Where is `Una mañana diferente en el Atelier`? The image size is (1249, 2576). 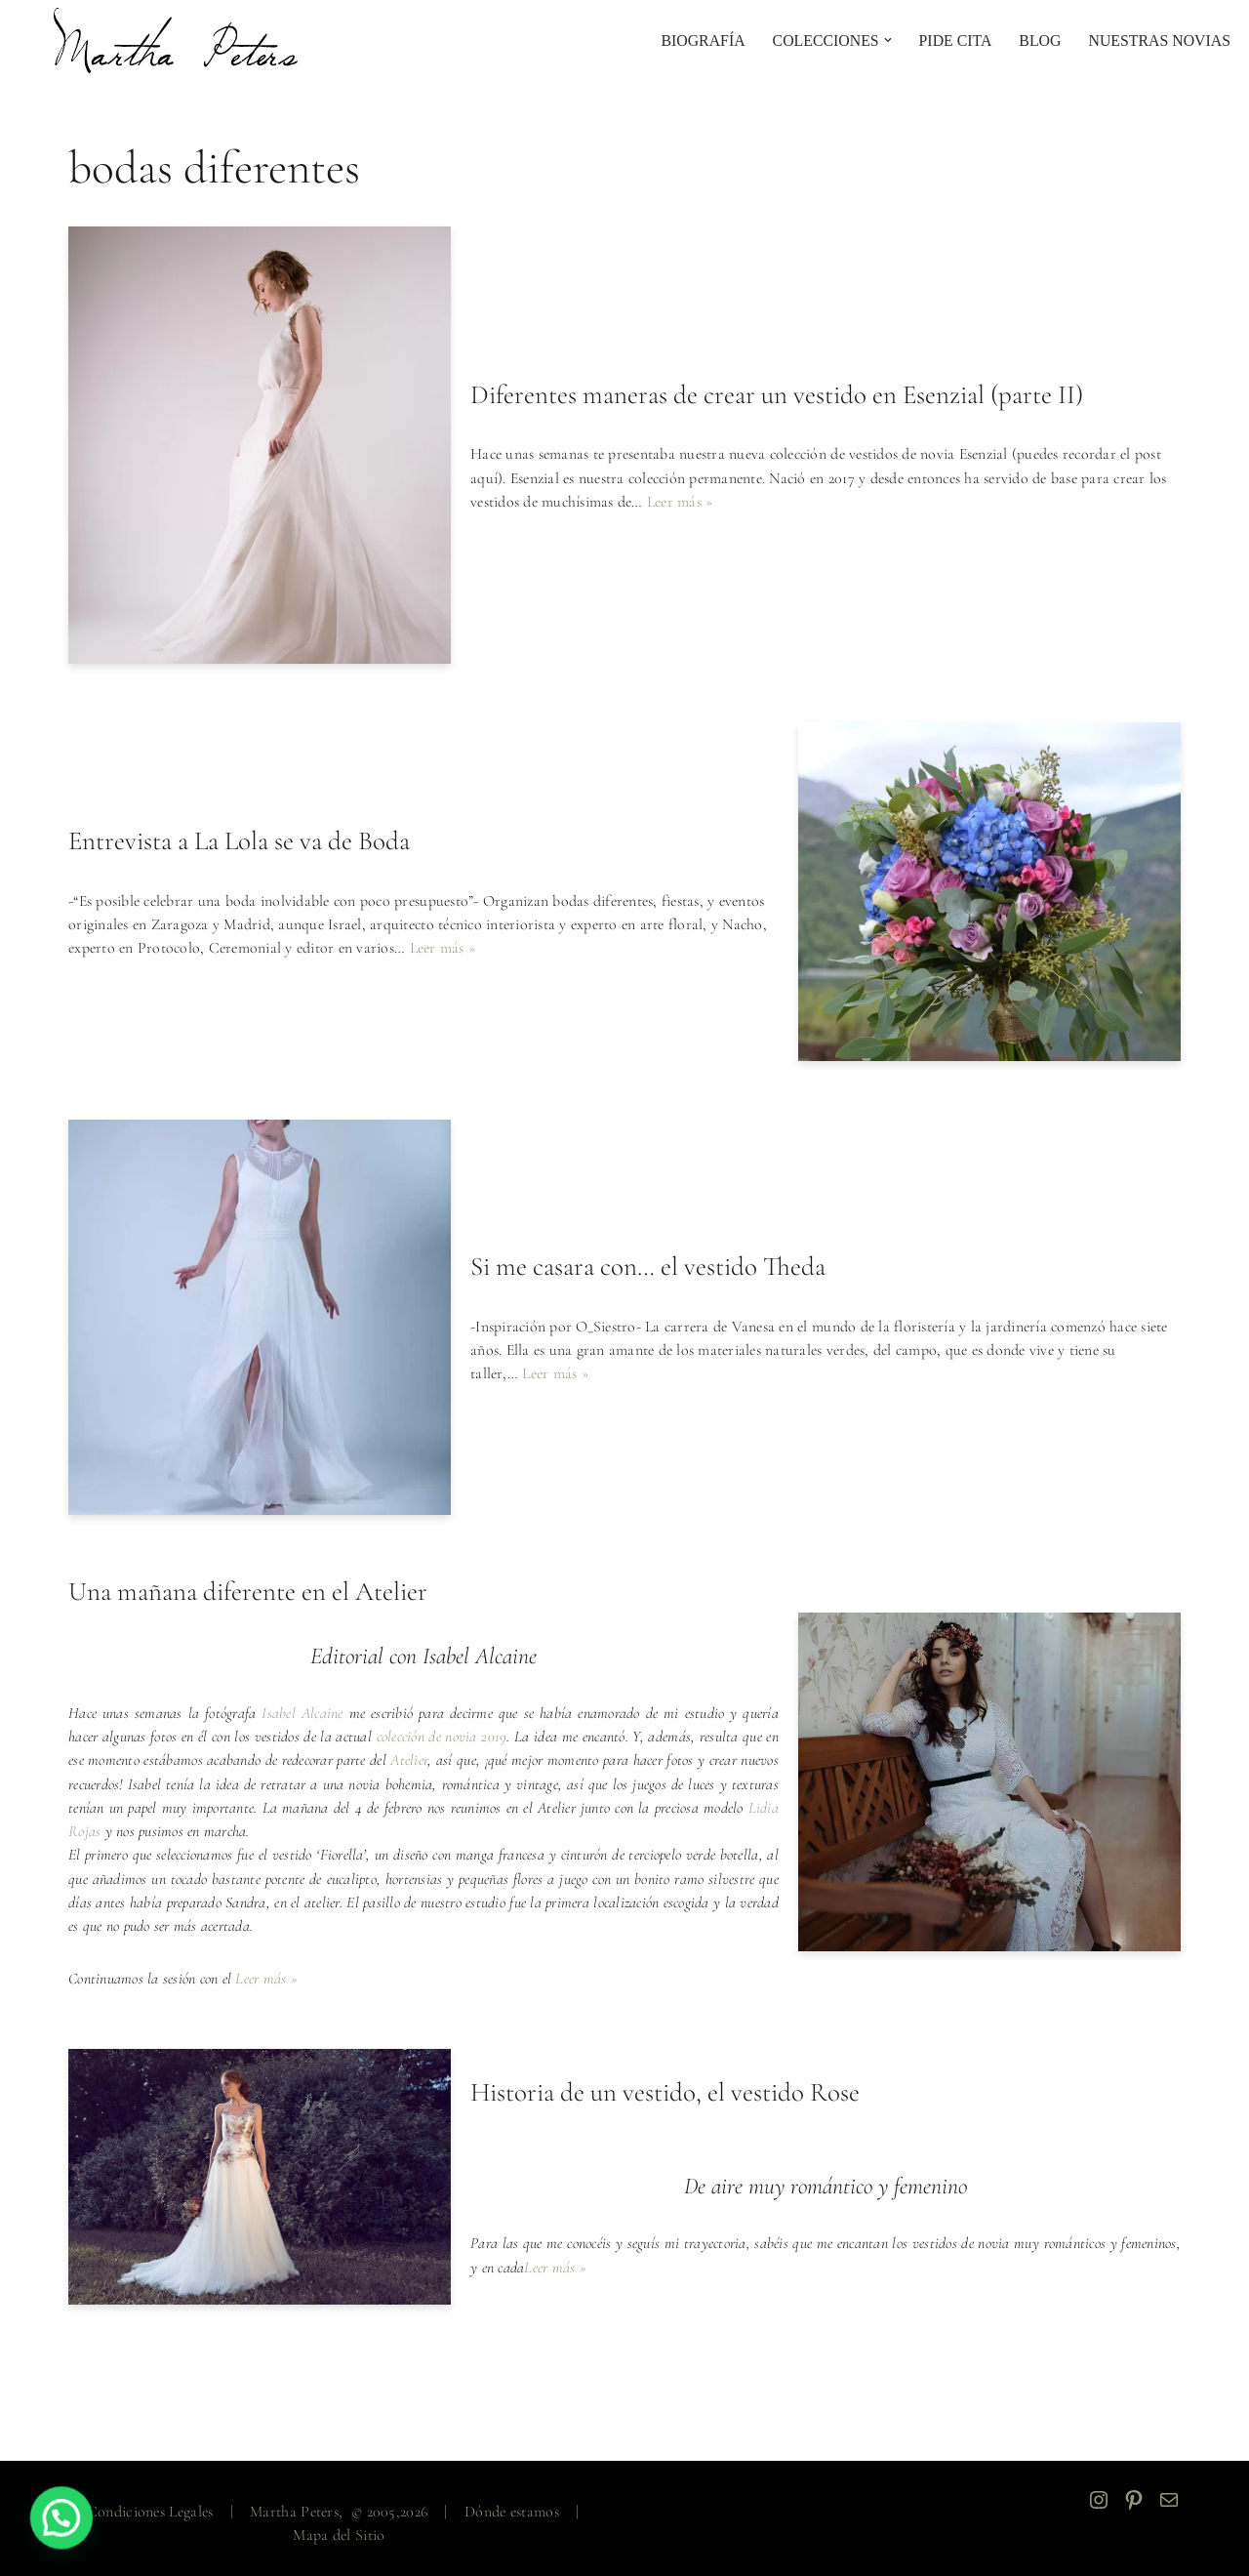 Una mañana diferente en el Atelier is located at coordinates (247, 1592).